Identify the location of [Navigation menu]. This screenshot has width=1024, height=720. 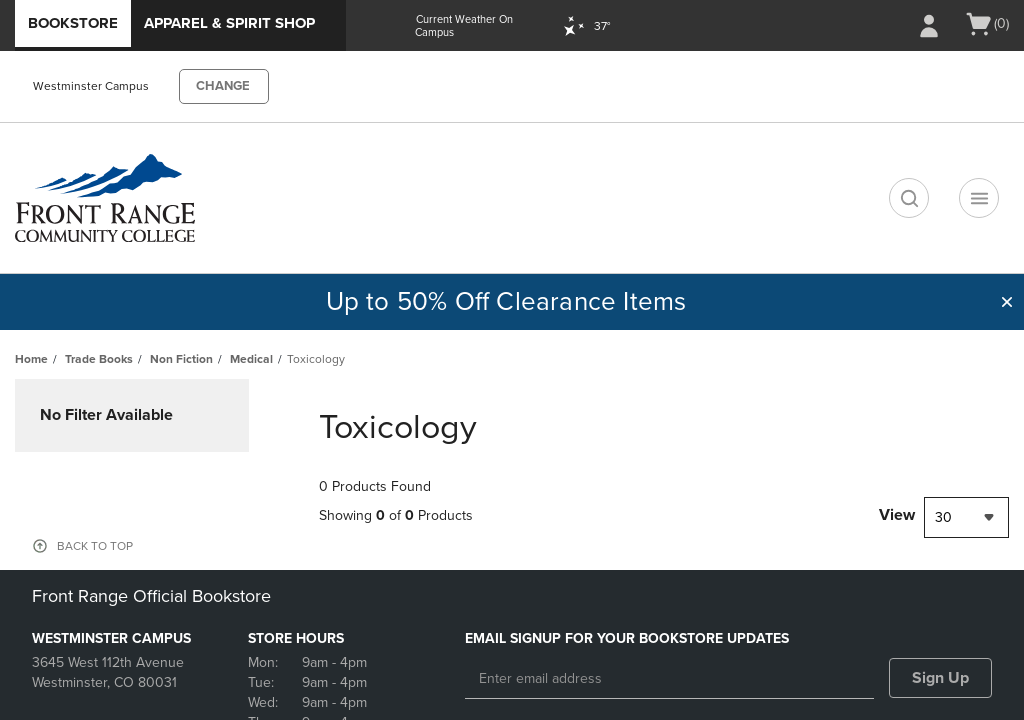
(979, 198).